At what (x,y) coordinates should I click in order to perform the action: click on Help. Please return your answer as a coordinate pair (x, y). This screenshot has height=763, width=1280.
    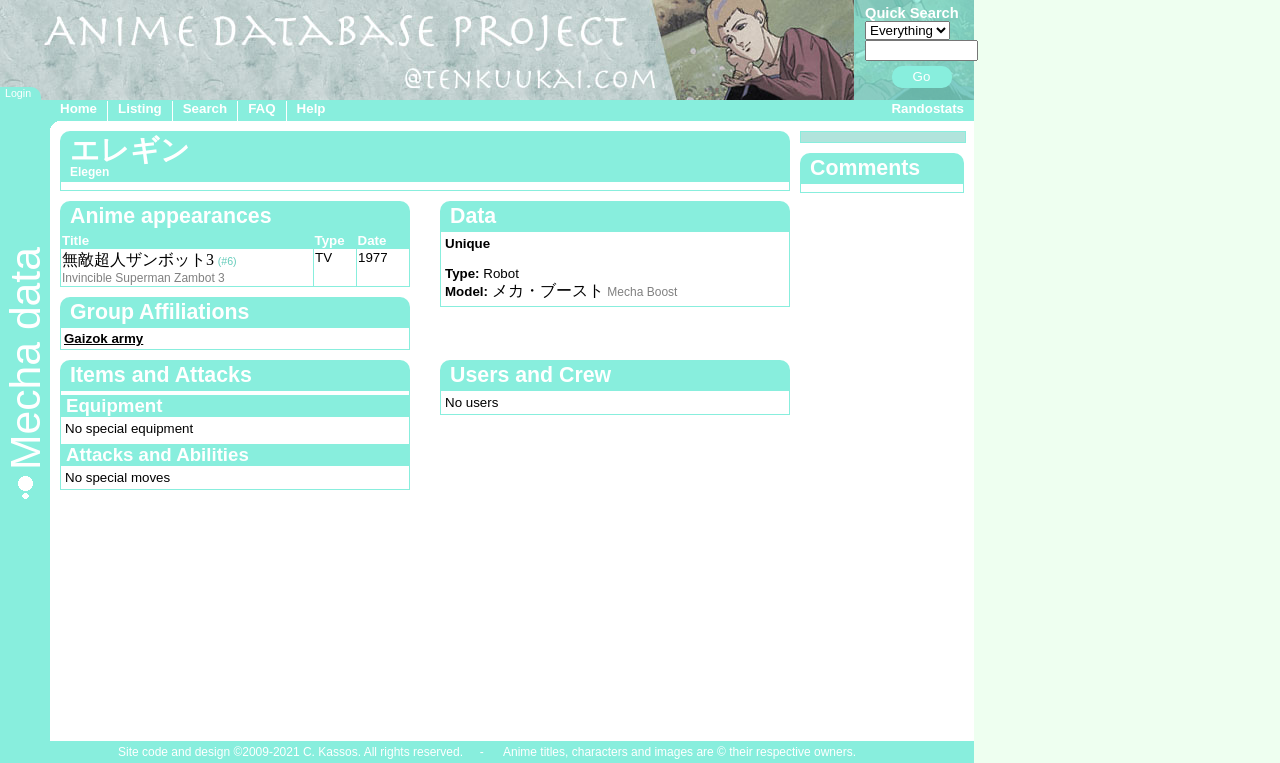
    Looking at the image, I should click on (311, 108).